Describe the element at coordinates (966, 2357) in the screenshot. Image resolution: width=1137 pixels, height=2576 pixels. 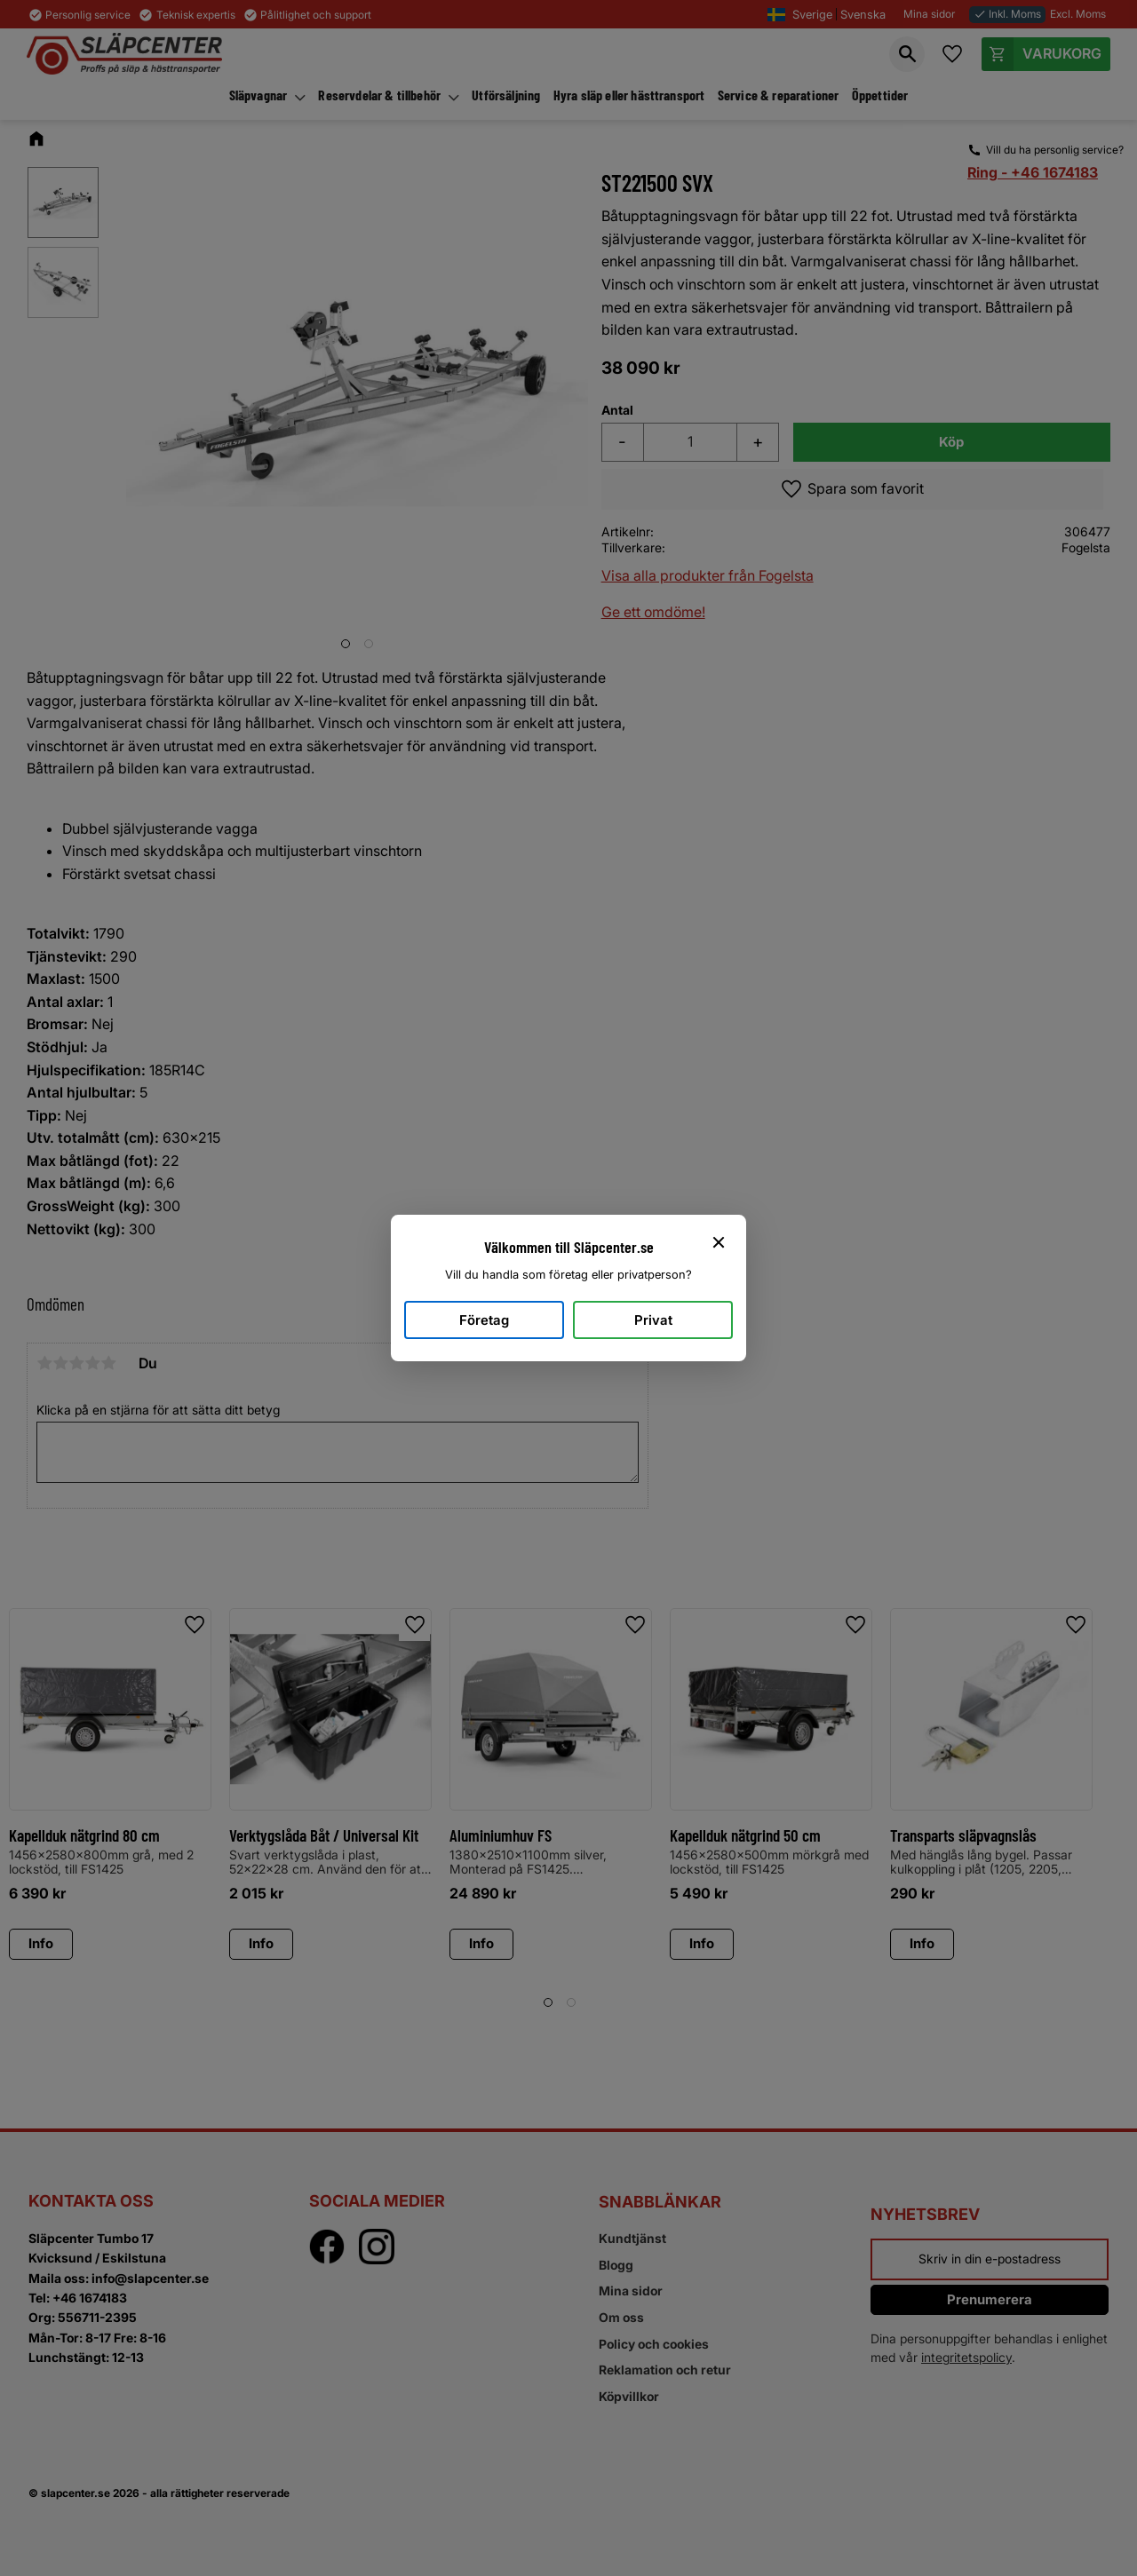
I see `integritetspolicy` at that location.